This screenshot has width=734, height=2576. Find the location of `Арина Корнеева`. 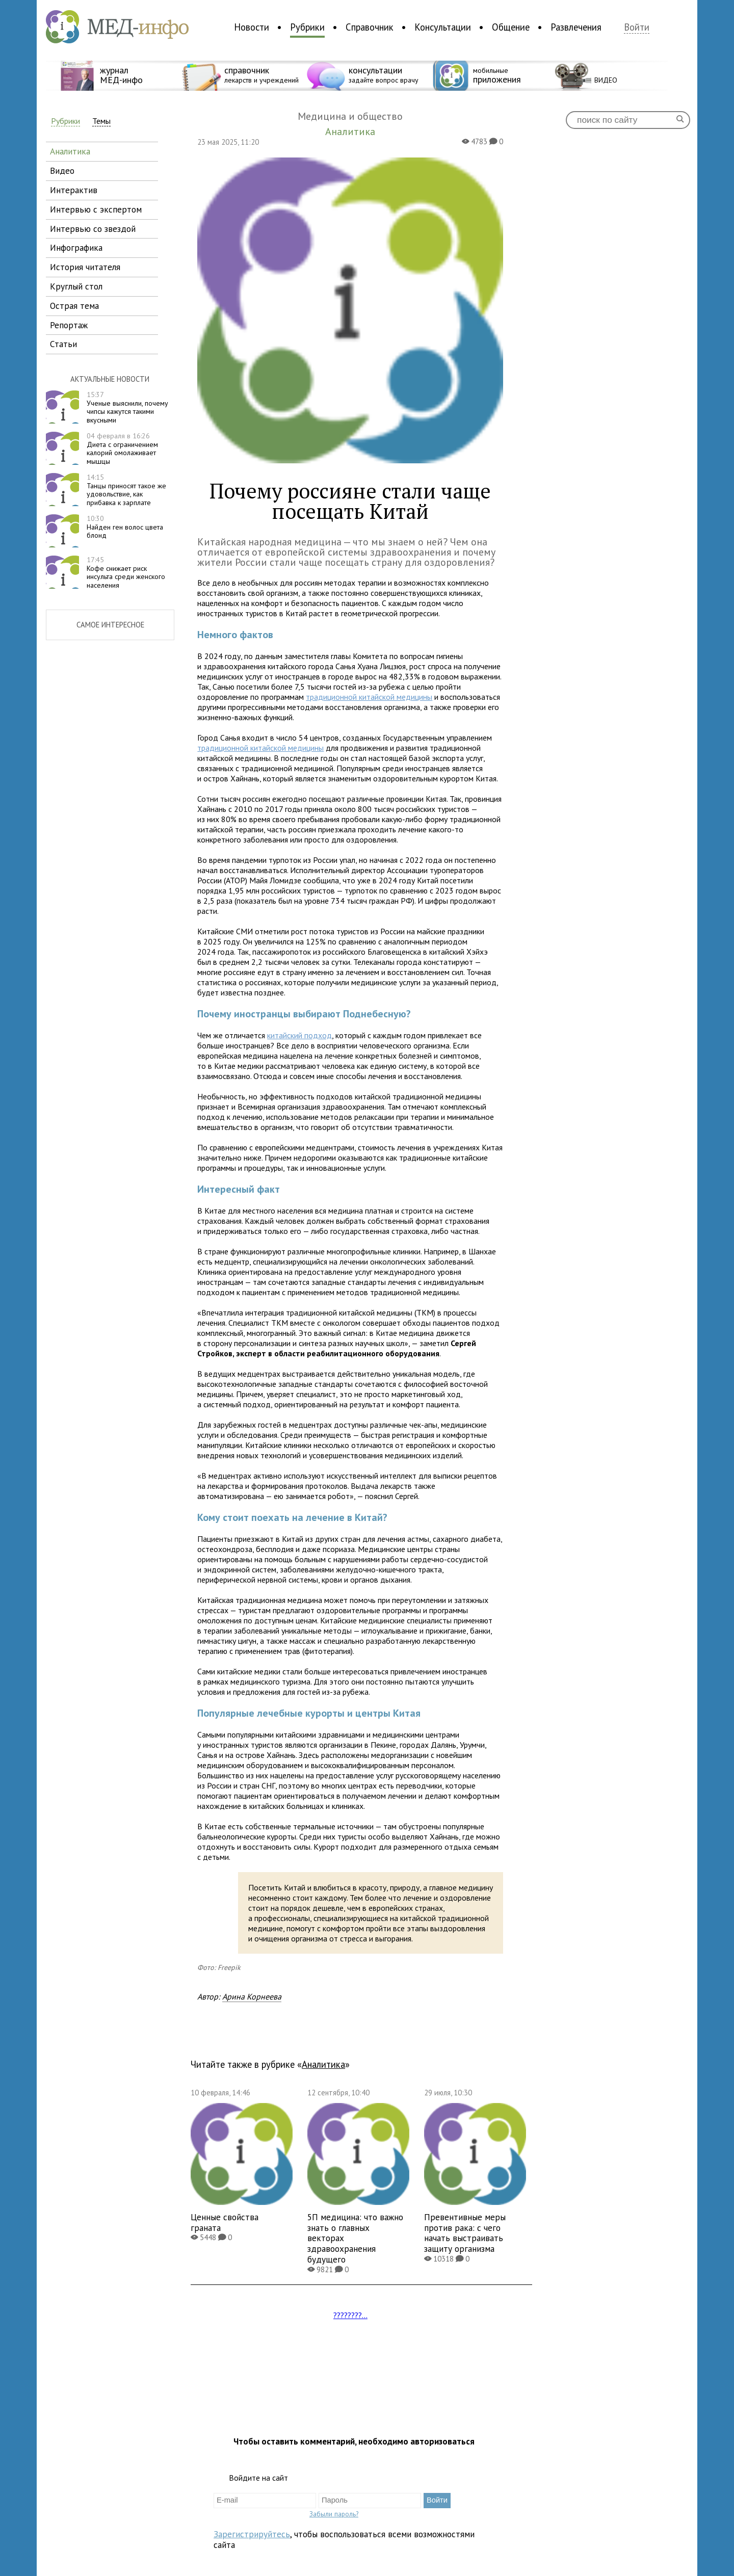

Арина Корнеева is located at coordinates (251, 1996).